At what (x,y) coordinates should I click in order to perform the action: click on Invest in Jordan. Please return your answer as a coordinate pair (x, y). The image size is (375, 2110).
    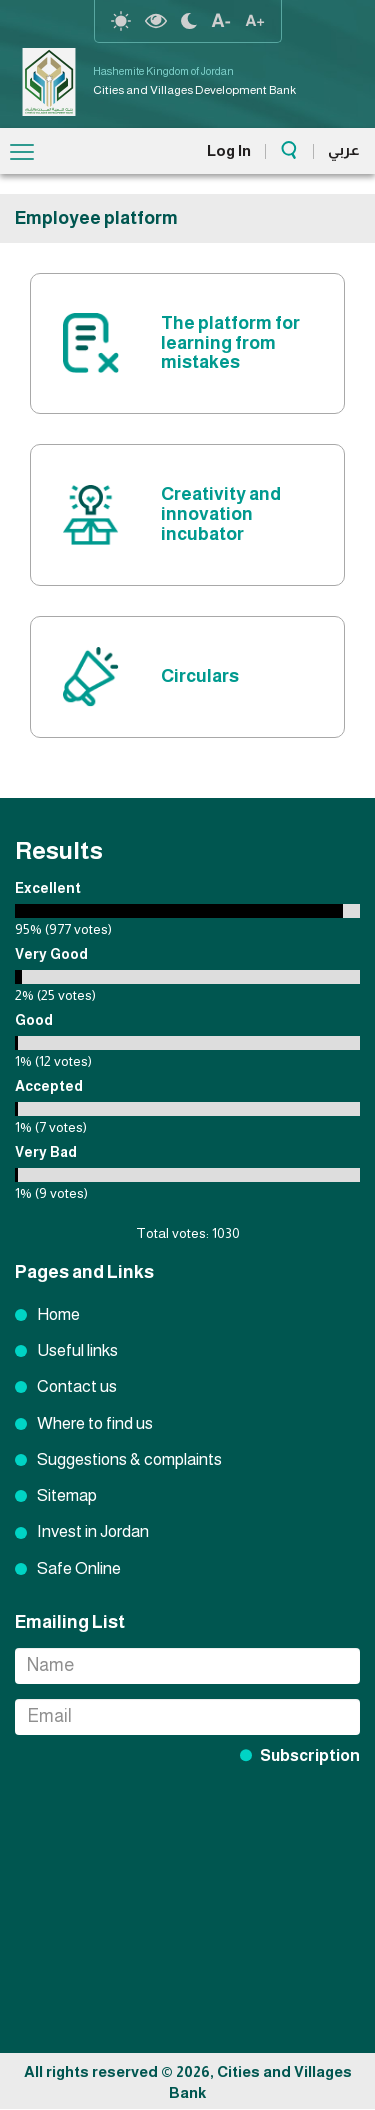
    Looking at the image, I should click on (93, 1531).